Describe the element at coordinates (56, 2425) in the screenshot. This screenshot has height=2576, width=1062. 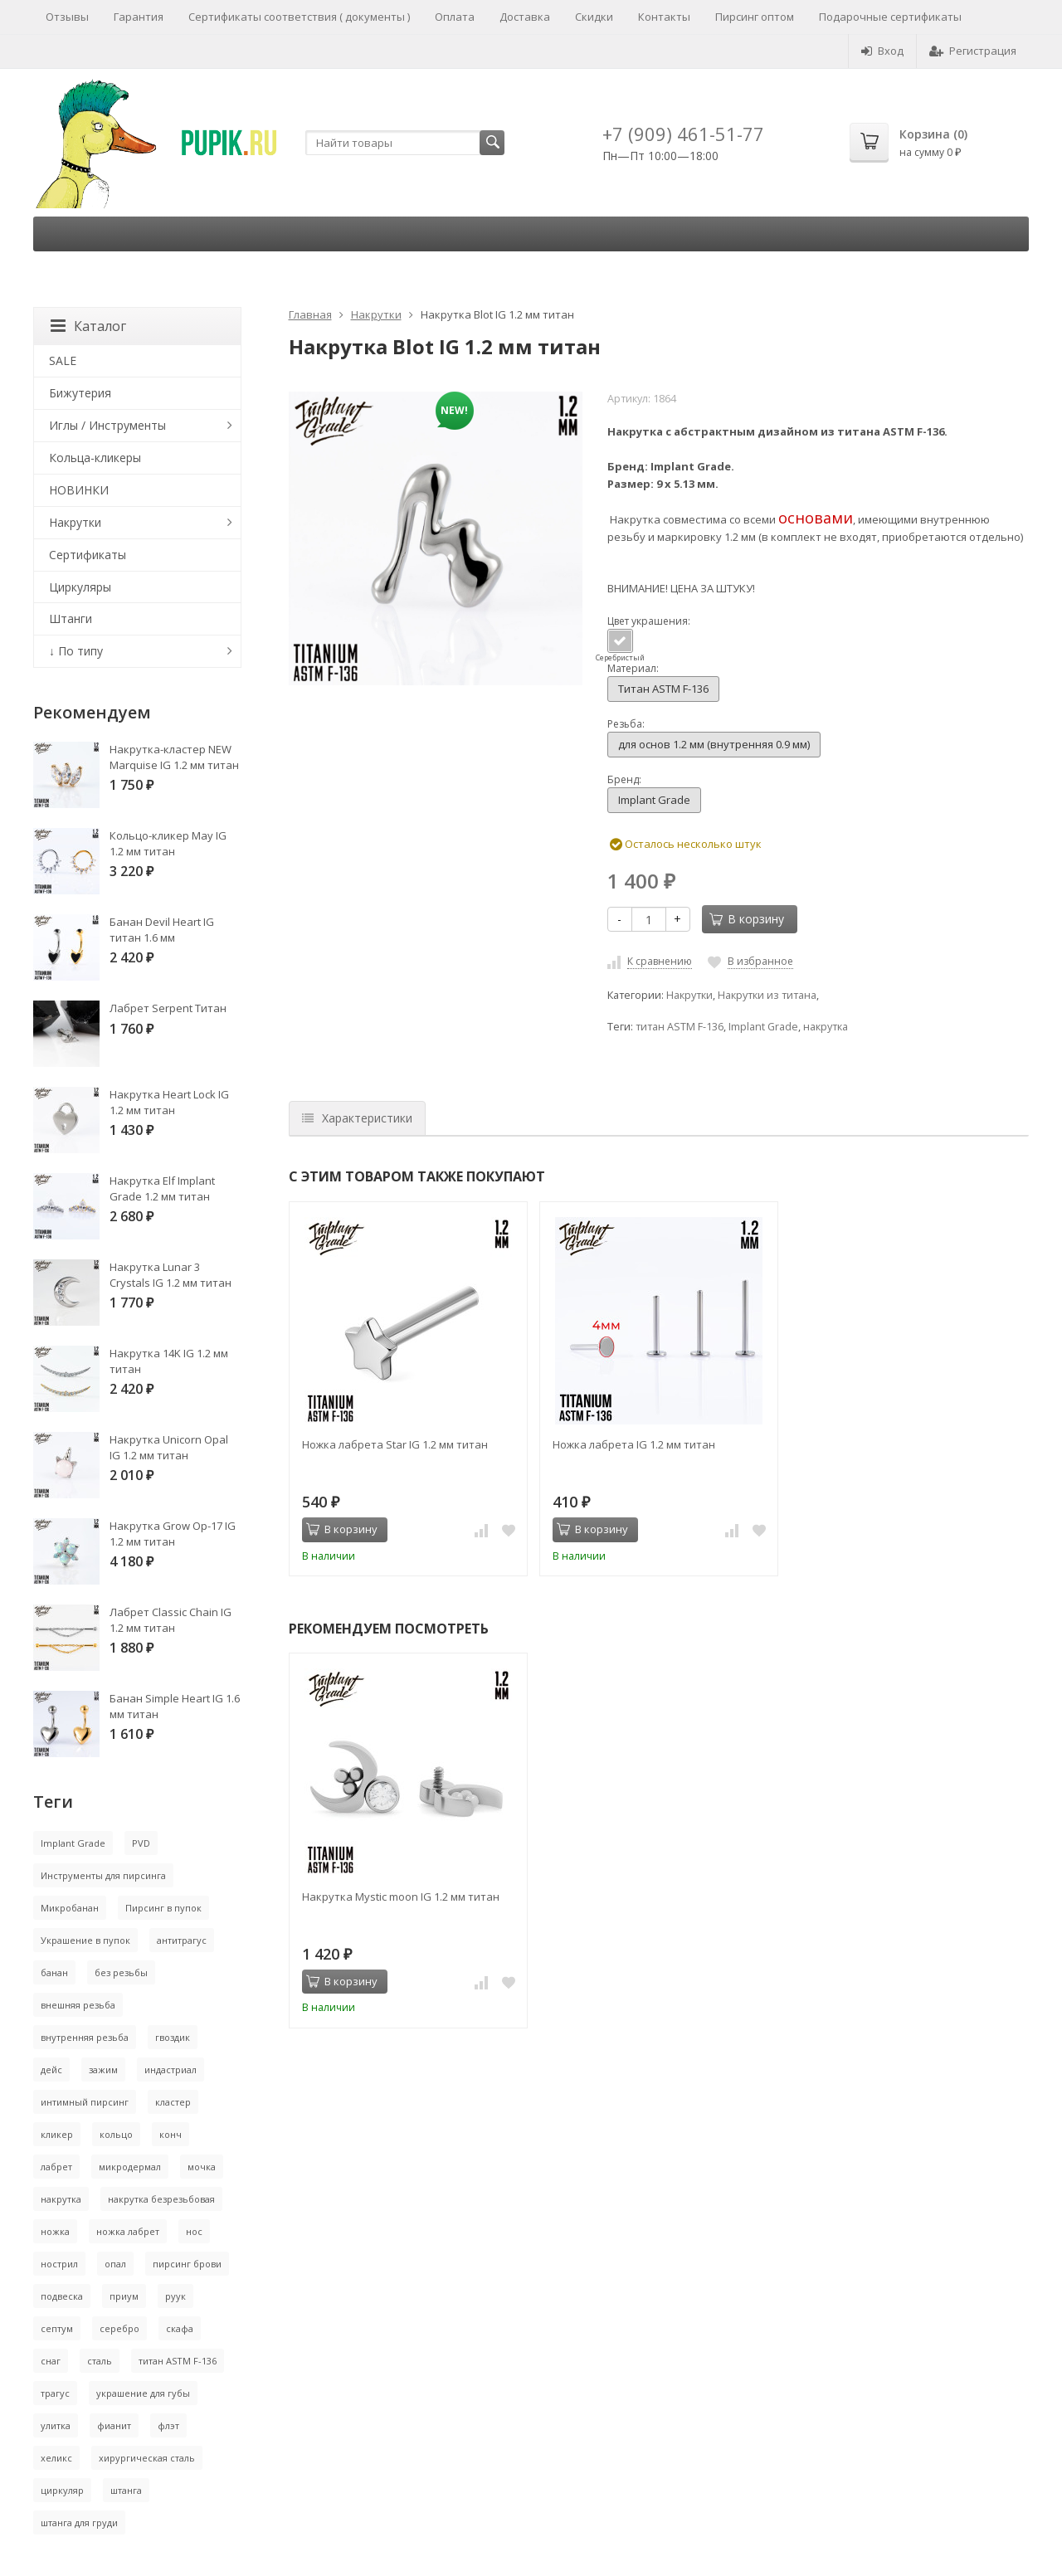
I see `улитка` at that location.